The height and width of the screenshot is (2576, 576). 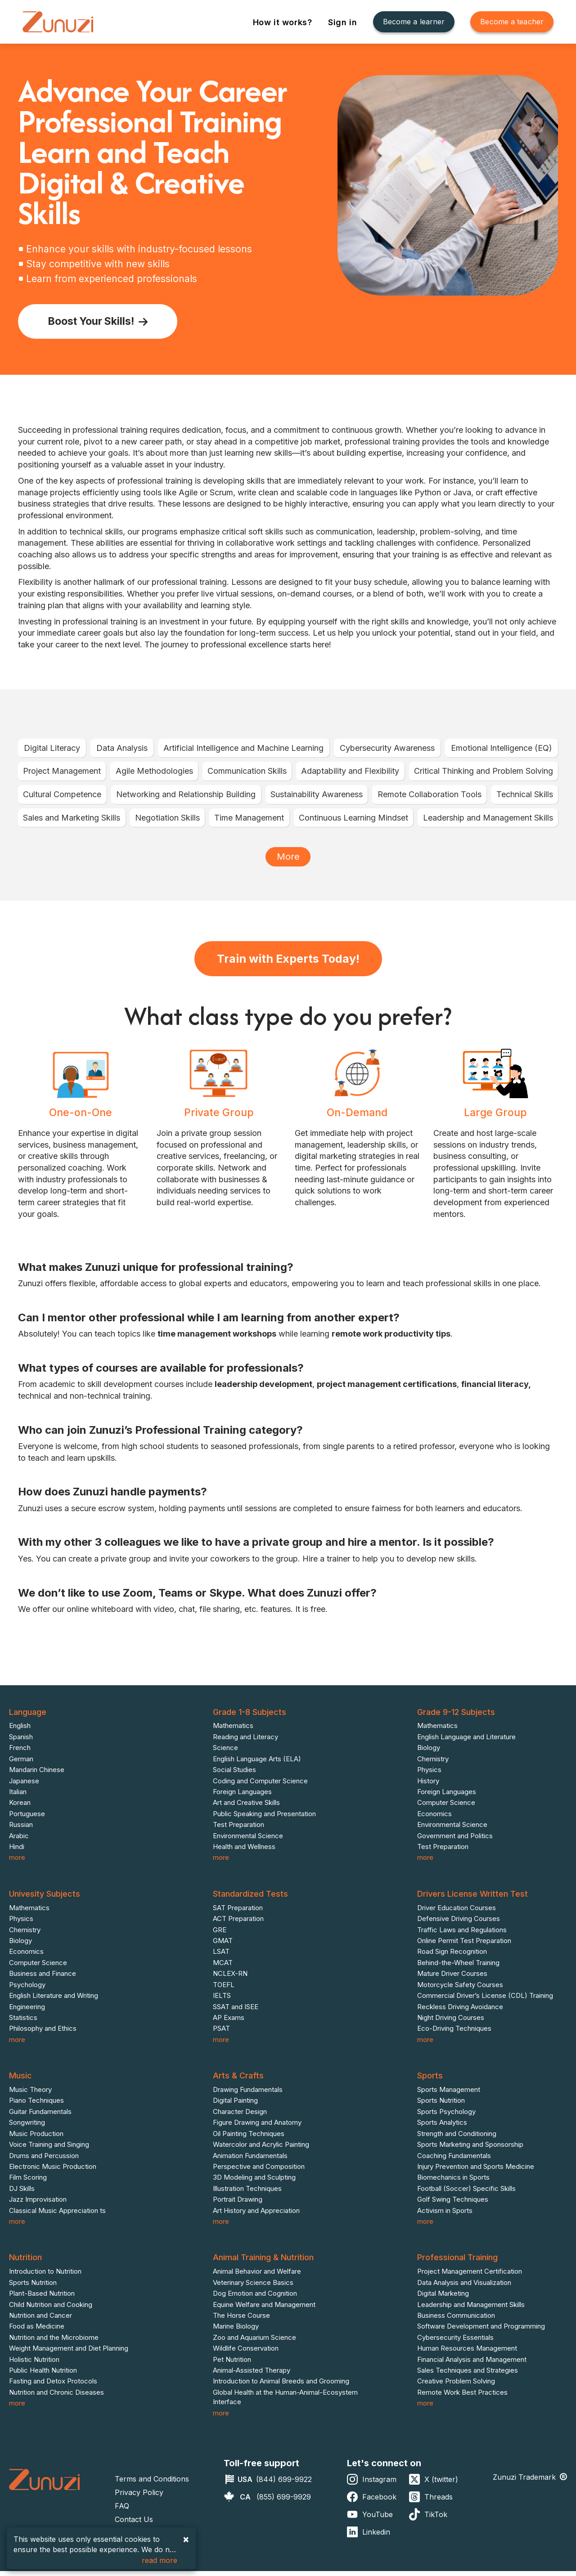 I want to click on (844) 699-9922, so click(x=284, y=2484).